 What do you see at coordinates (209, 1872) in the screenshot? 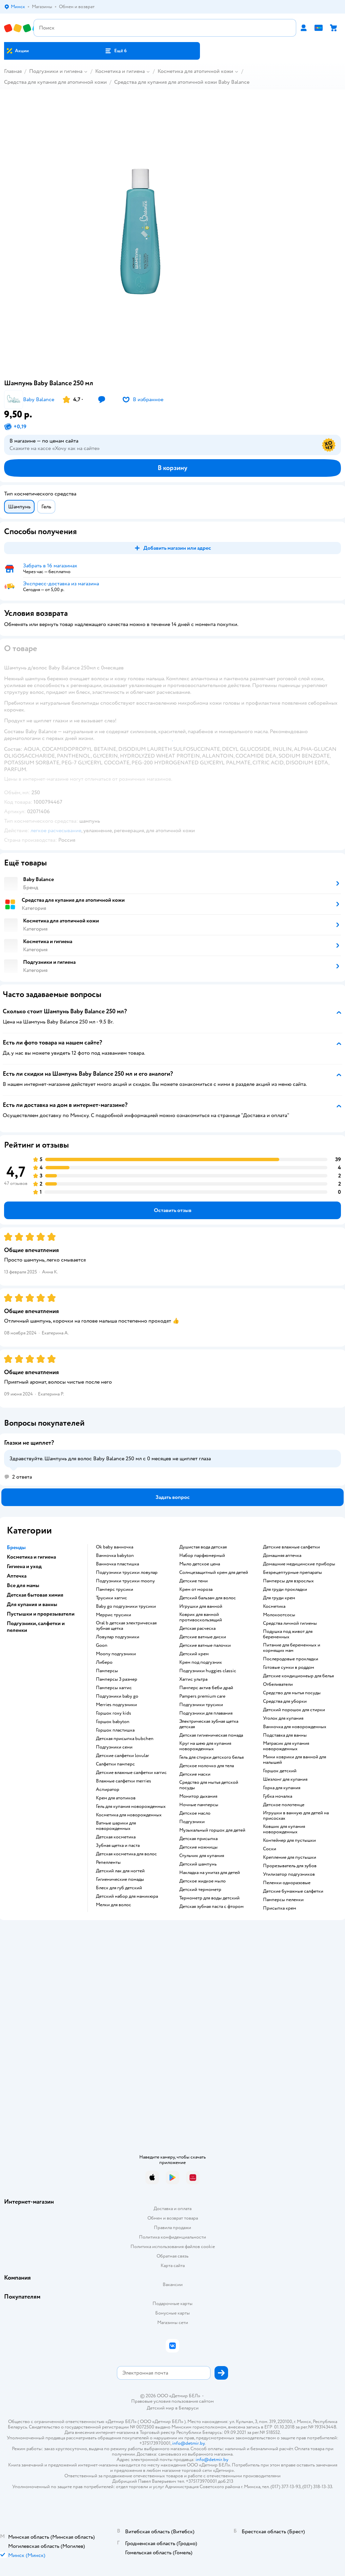
I see `накладка на унитаз для детей` at bounding box center [209, 1872].